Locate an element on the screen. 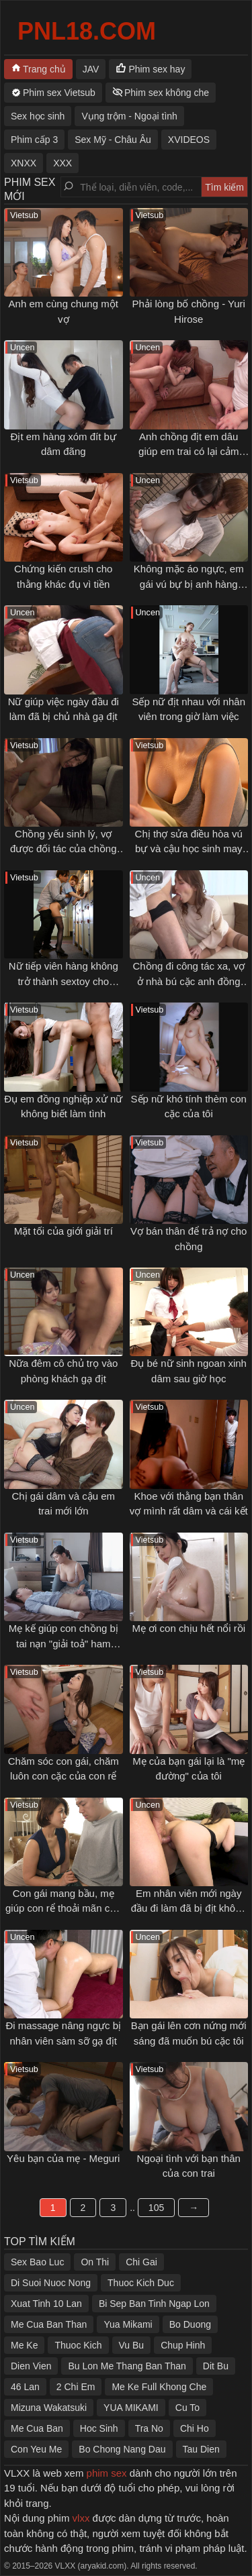 The image size is (252, 2576). Dien Vien is located at coordinates (31, 2366).